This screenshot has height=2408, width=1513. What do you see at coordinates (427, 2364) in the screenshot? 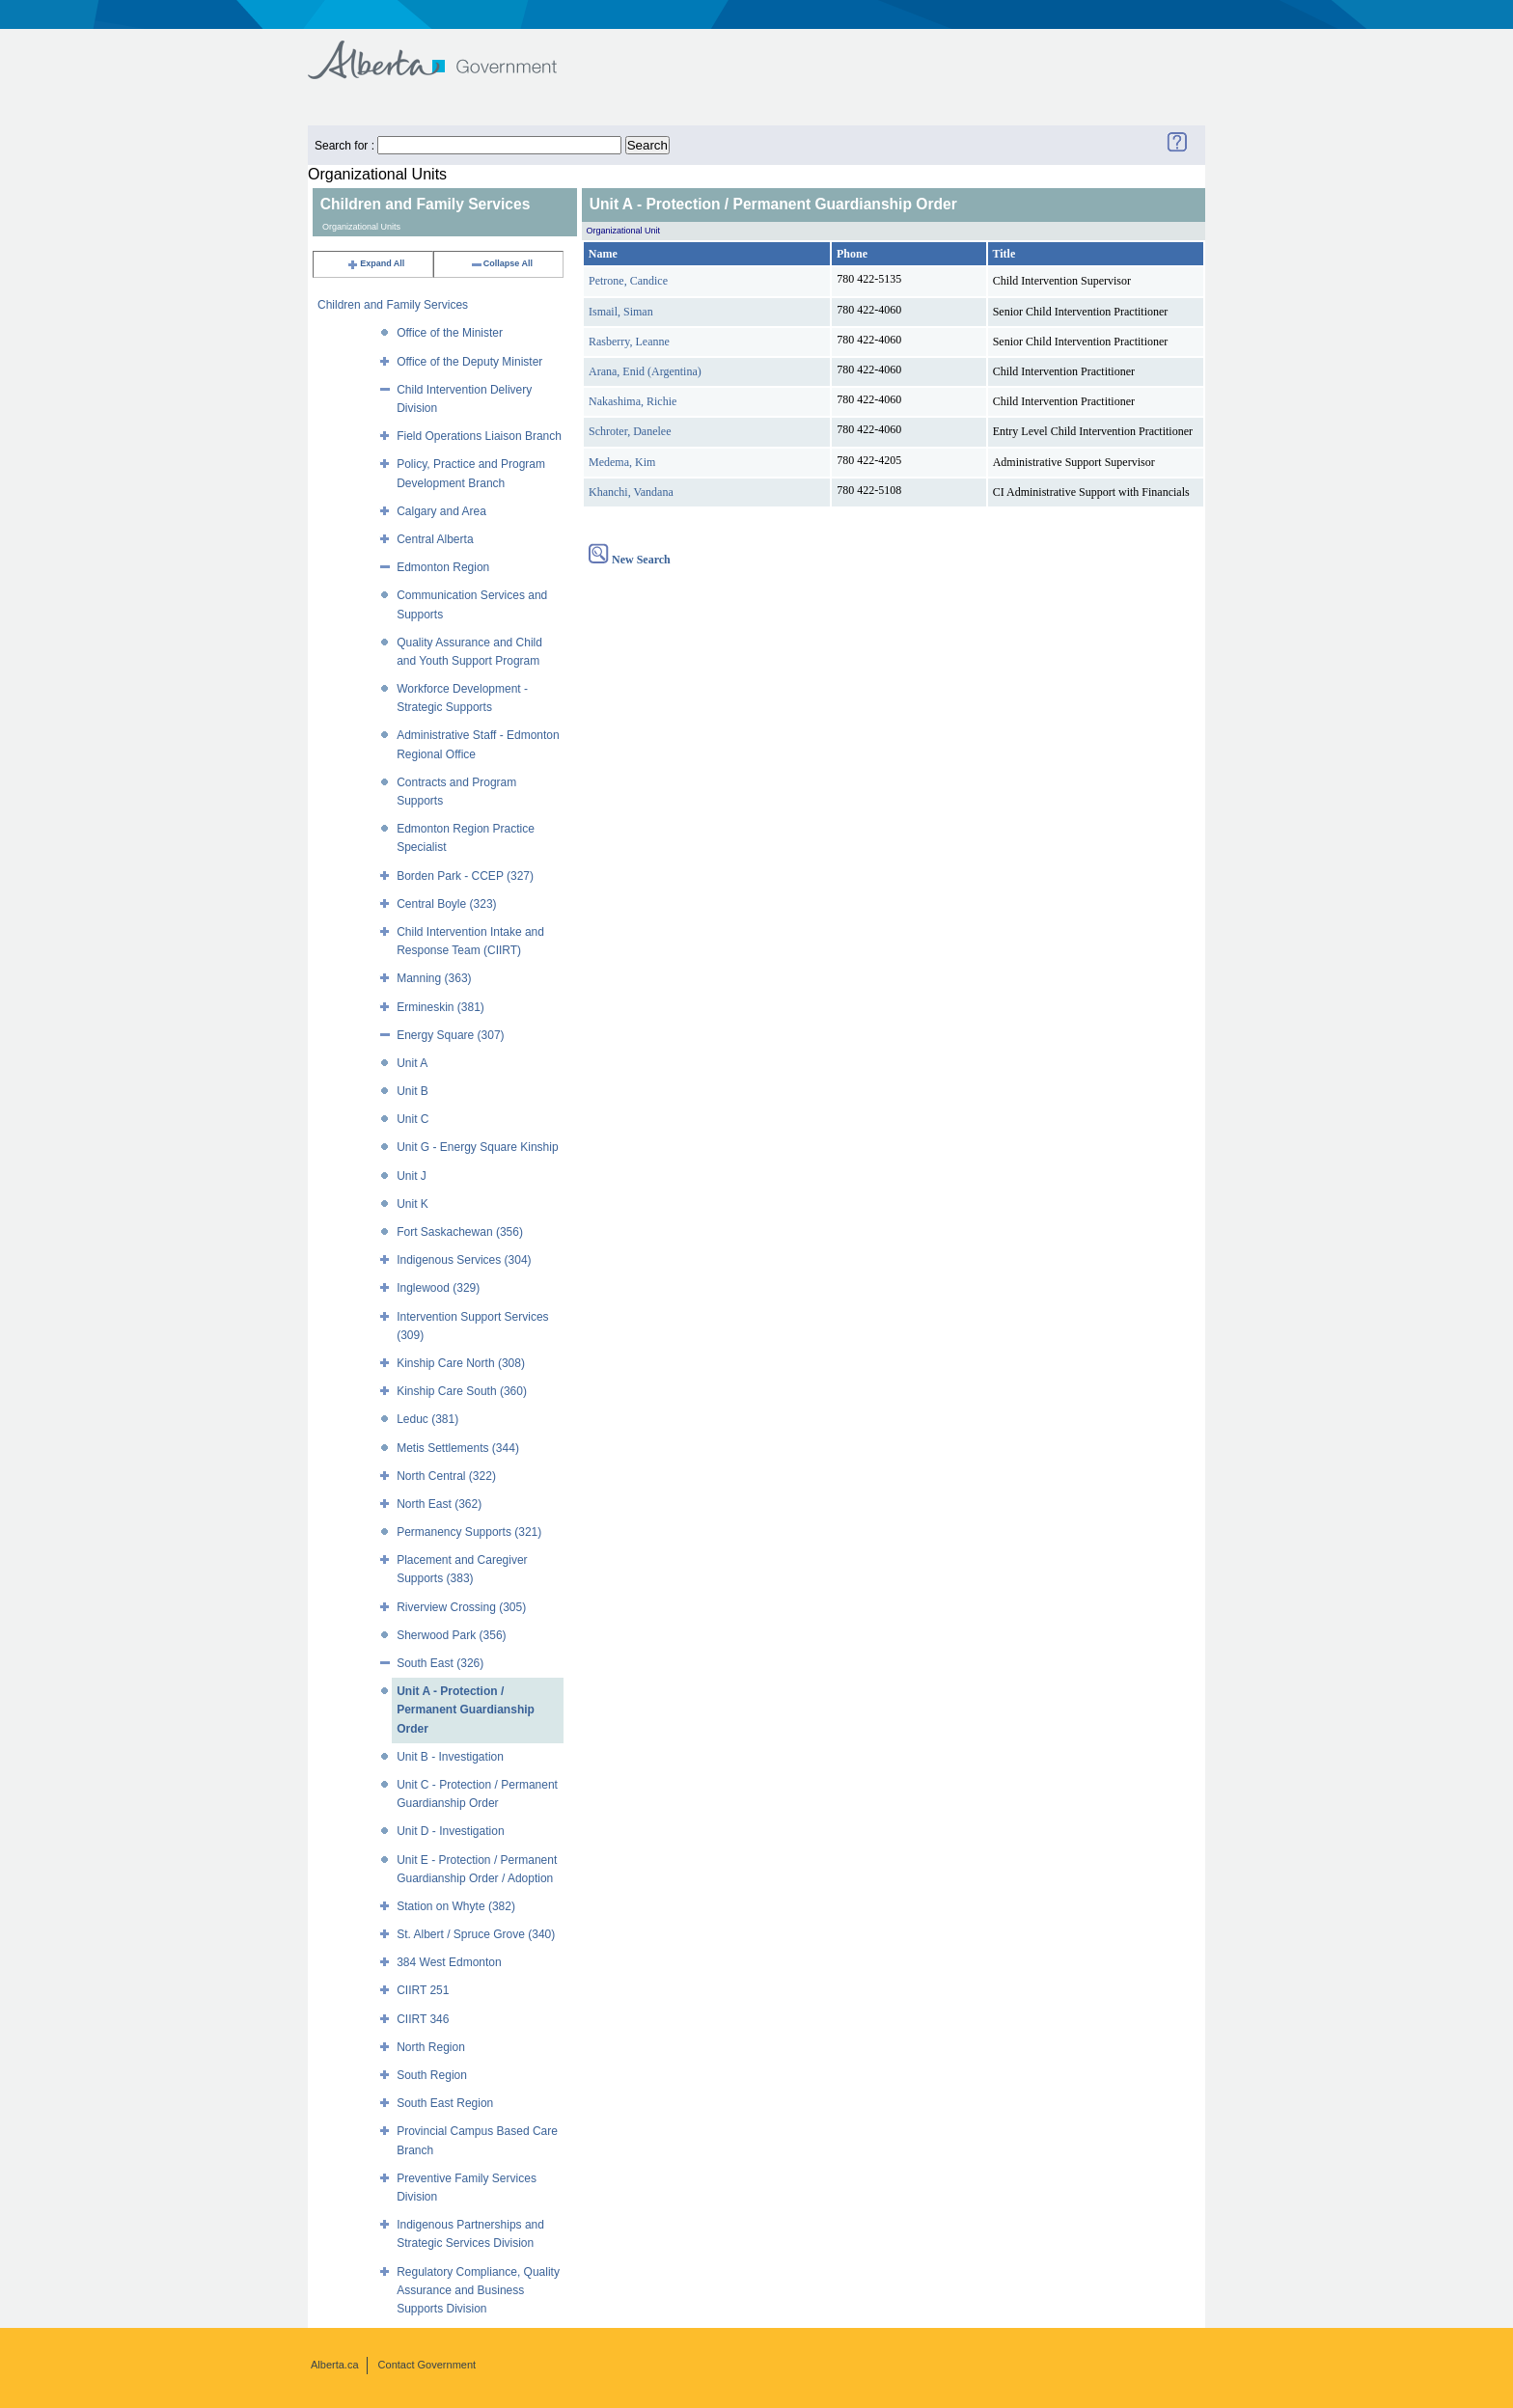
I see `Contact Government` at bounding box center [427, 2364].